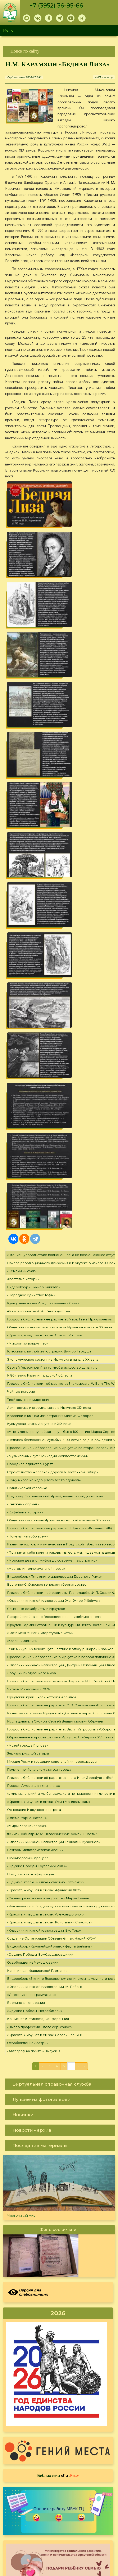 The image size is (118, 2576). I want to click on Освобождение Чехословакии, so click(32, 1517).